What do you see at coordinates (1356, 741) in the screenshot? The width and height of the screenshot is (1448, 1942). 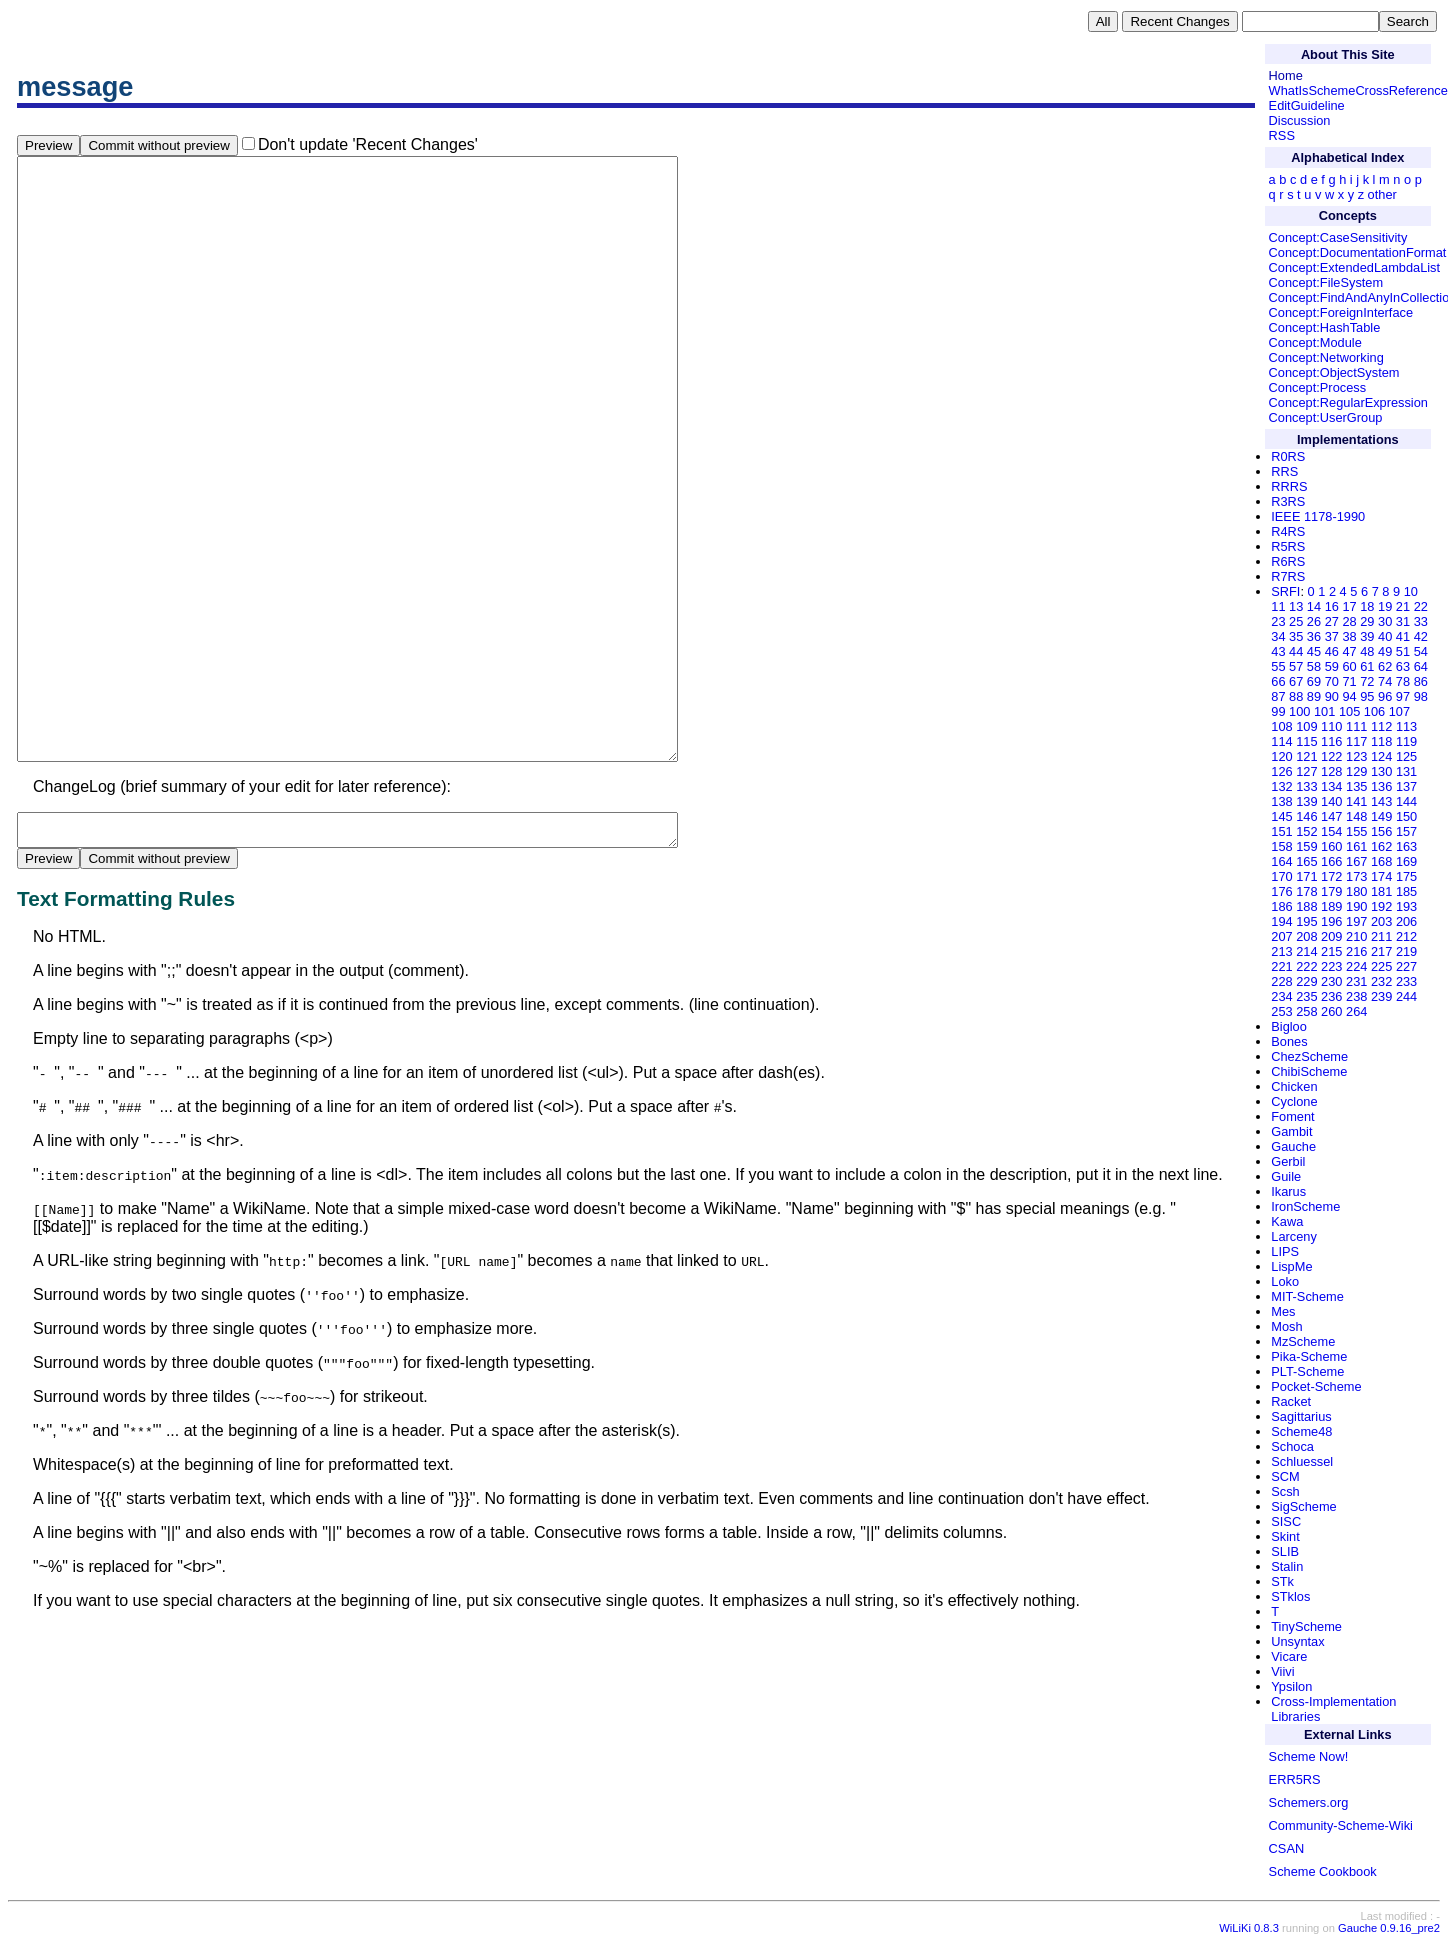 I see `117` at bounding box center [1356, 741].